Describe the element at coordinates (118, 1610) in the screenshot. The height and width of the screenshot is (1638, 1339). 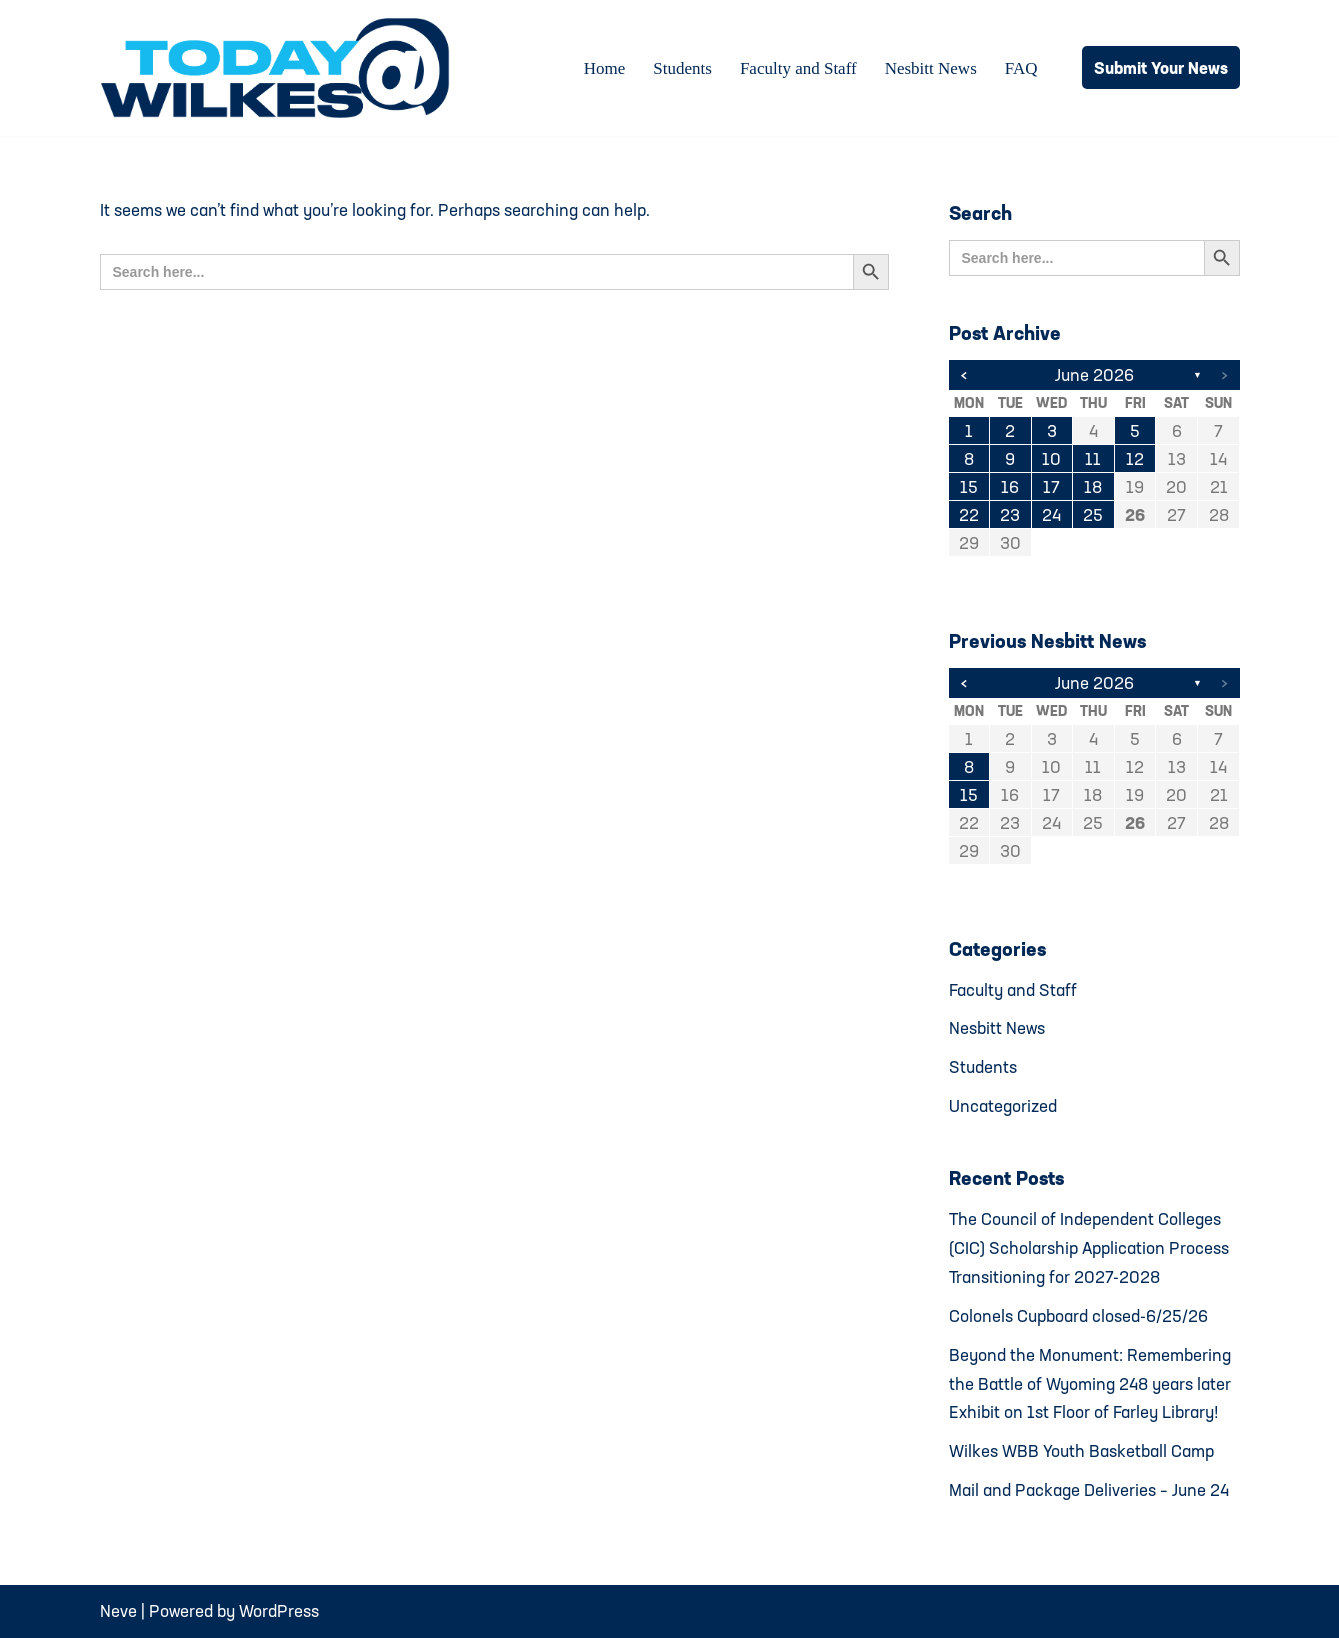
I see `Neve` at that location.